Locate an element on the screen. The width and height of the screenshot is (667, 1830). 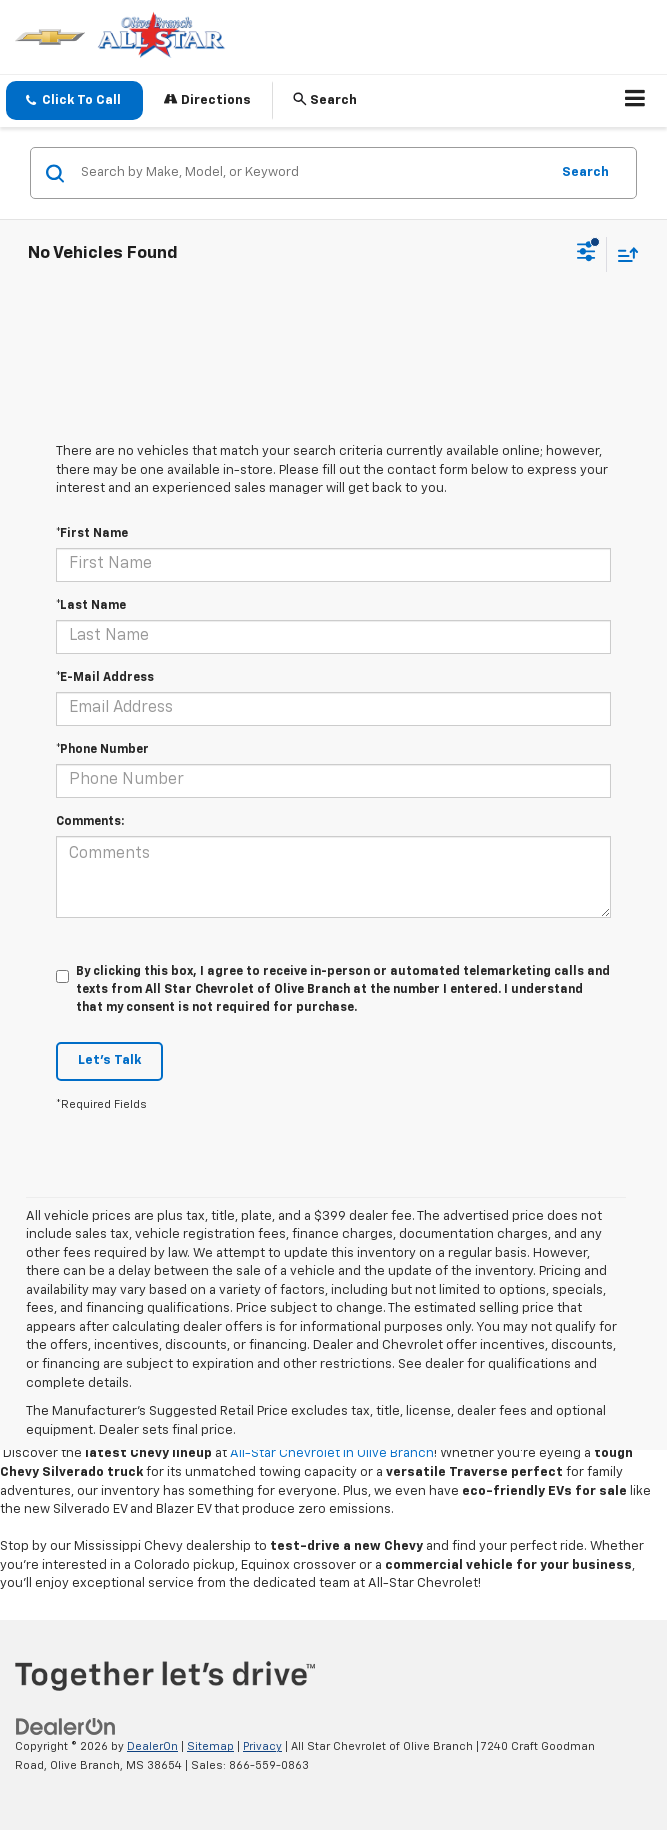
Let's Talk is located at coordinates (109, 1060).